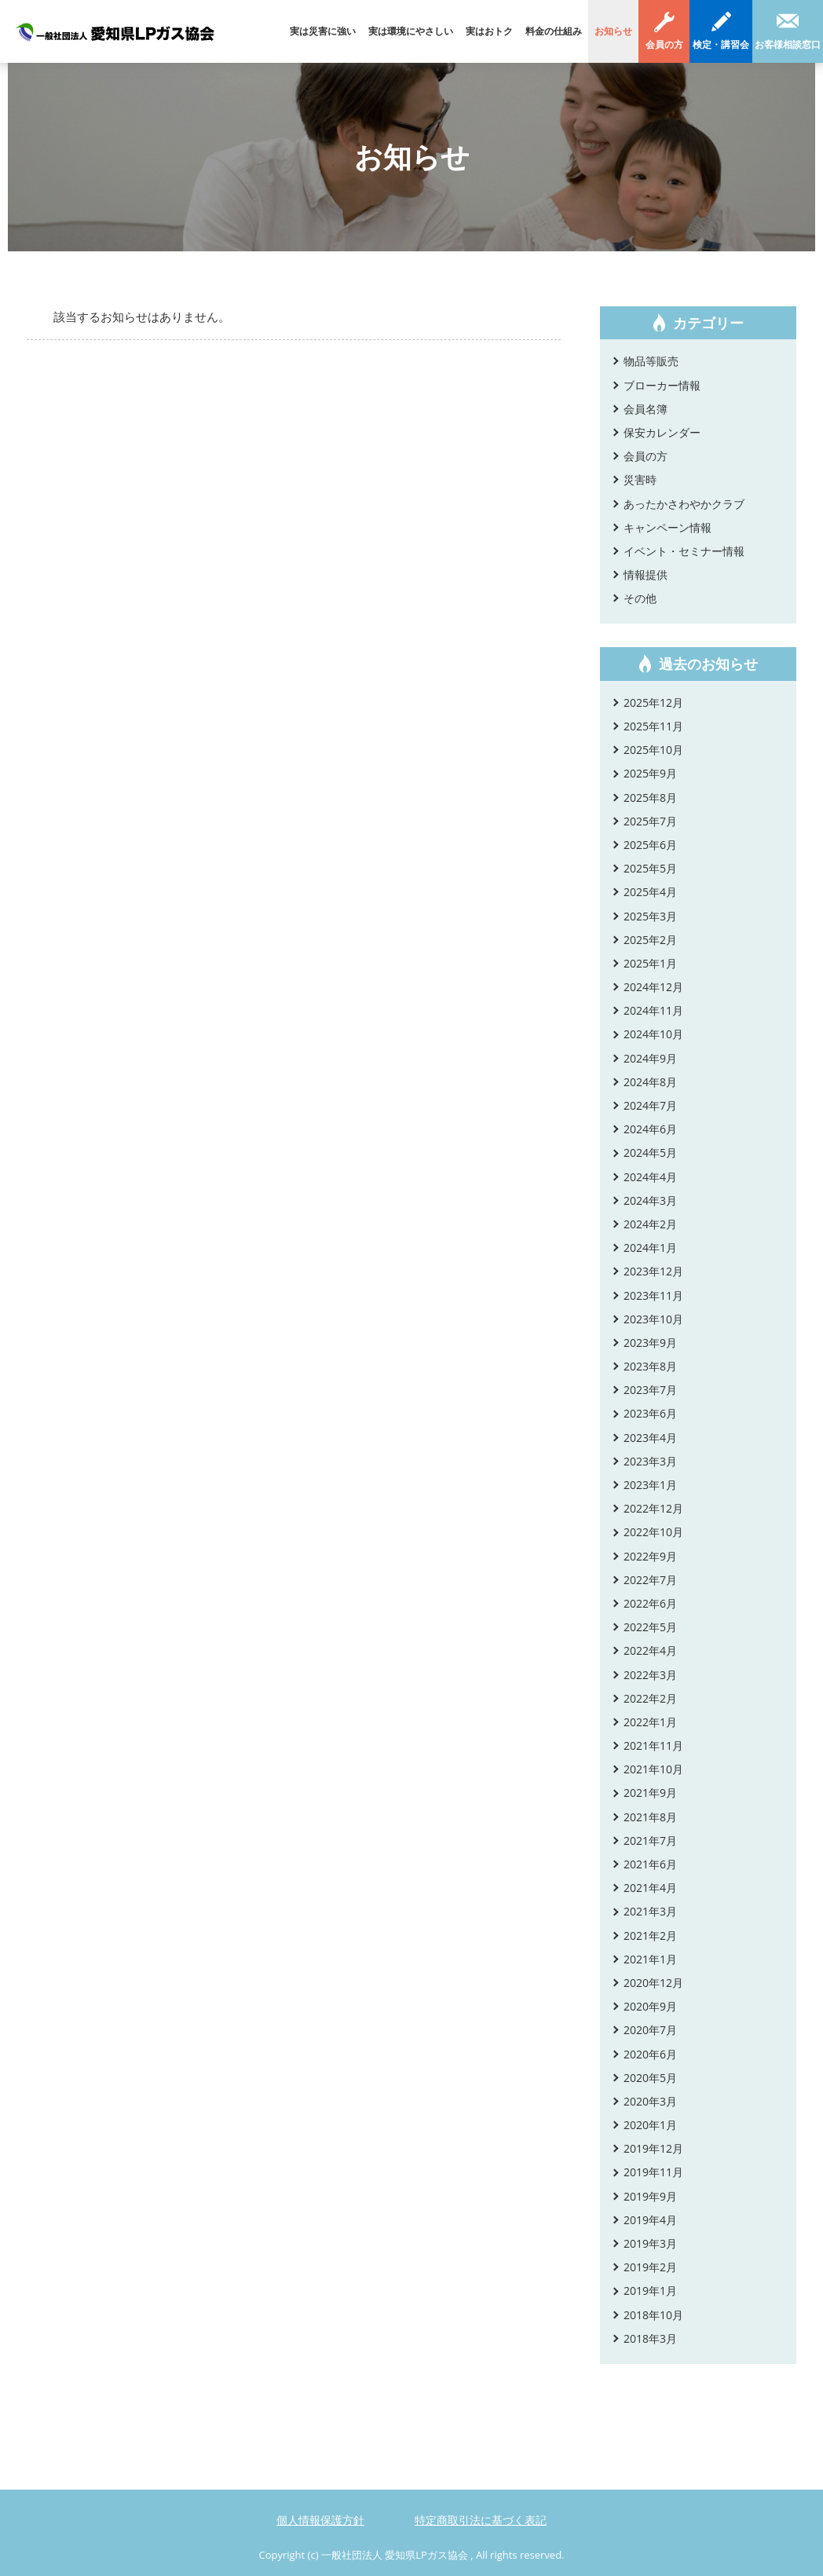  Describe the element at coordinates (650, 2219) in the screenshot. I see `2019年4月` at that location.